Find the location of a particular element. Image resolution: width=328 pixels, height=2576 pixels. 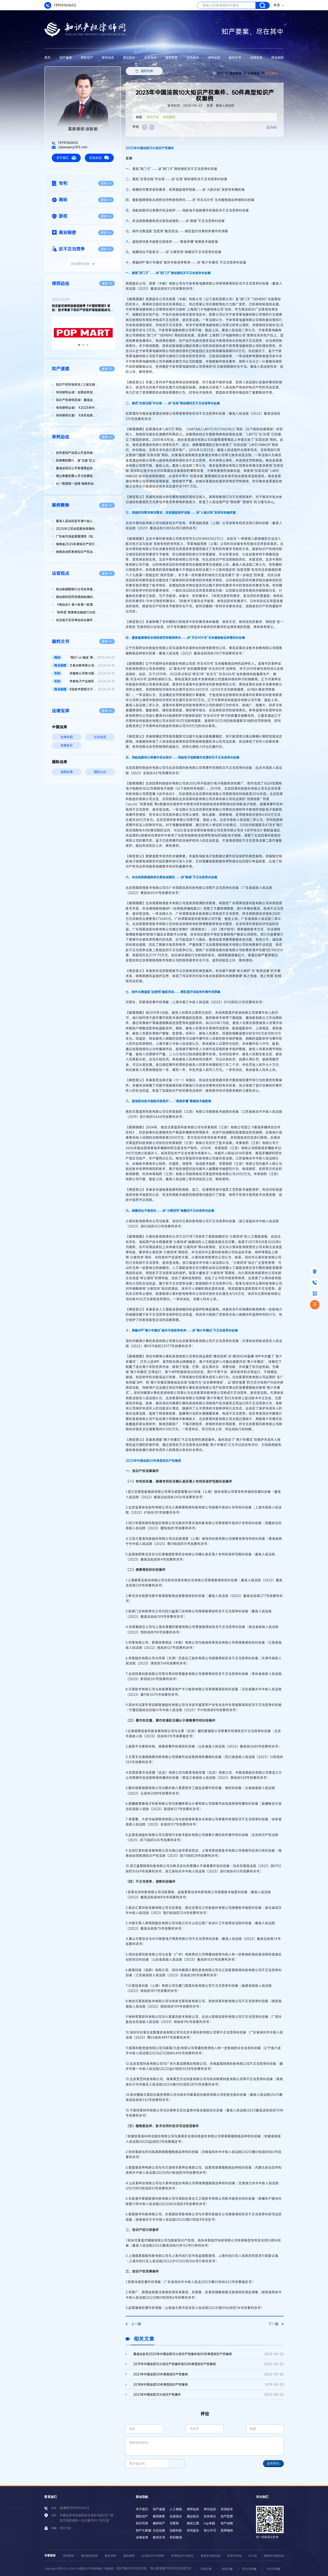

法律法规 is located at coordinates (66, 737).